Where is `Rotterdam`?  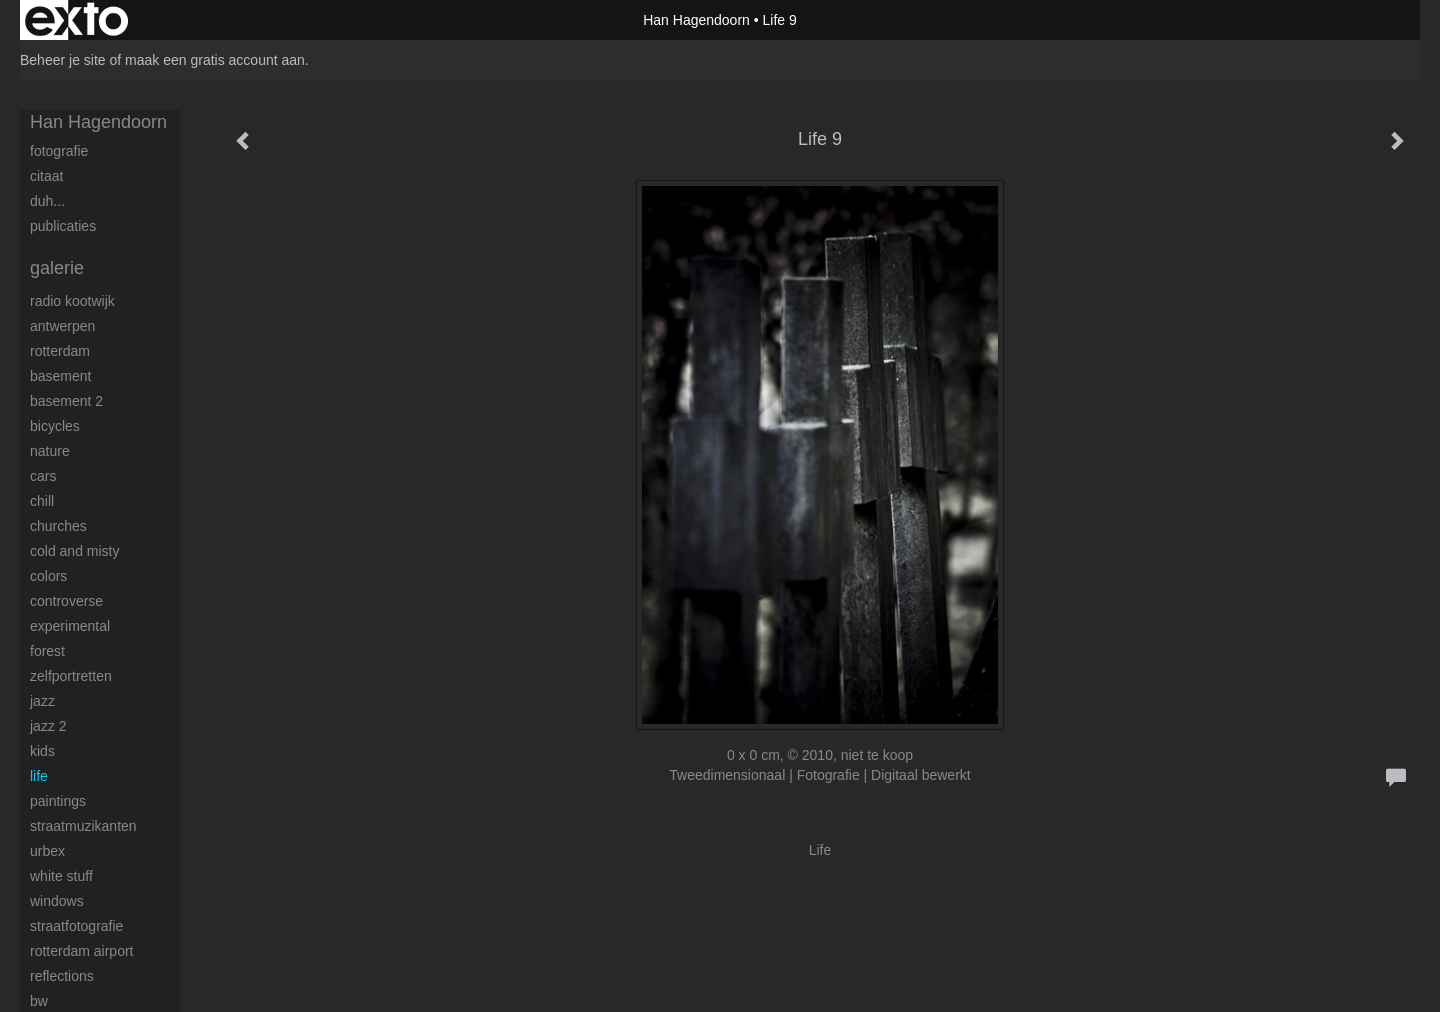 Rotterdam is located at coordinates (60, 351).